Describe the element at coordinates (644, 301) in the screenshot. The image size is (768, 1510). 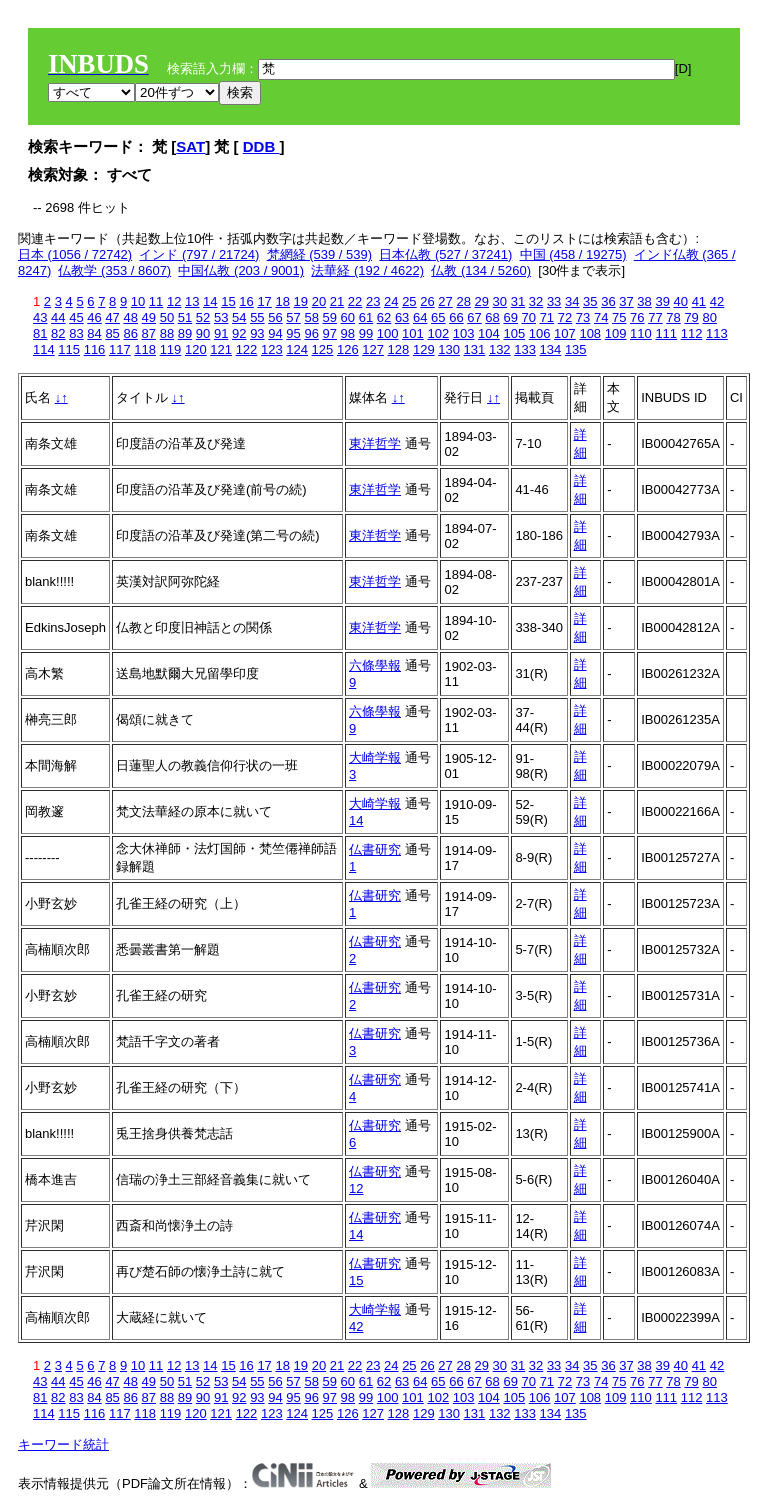
I see `38` at that location.